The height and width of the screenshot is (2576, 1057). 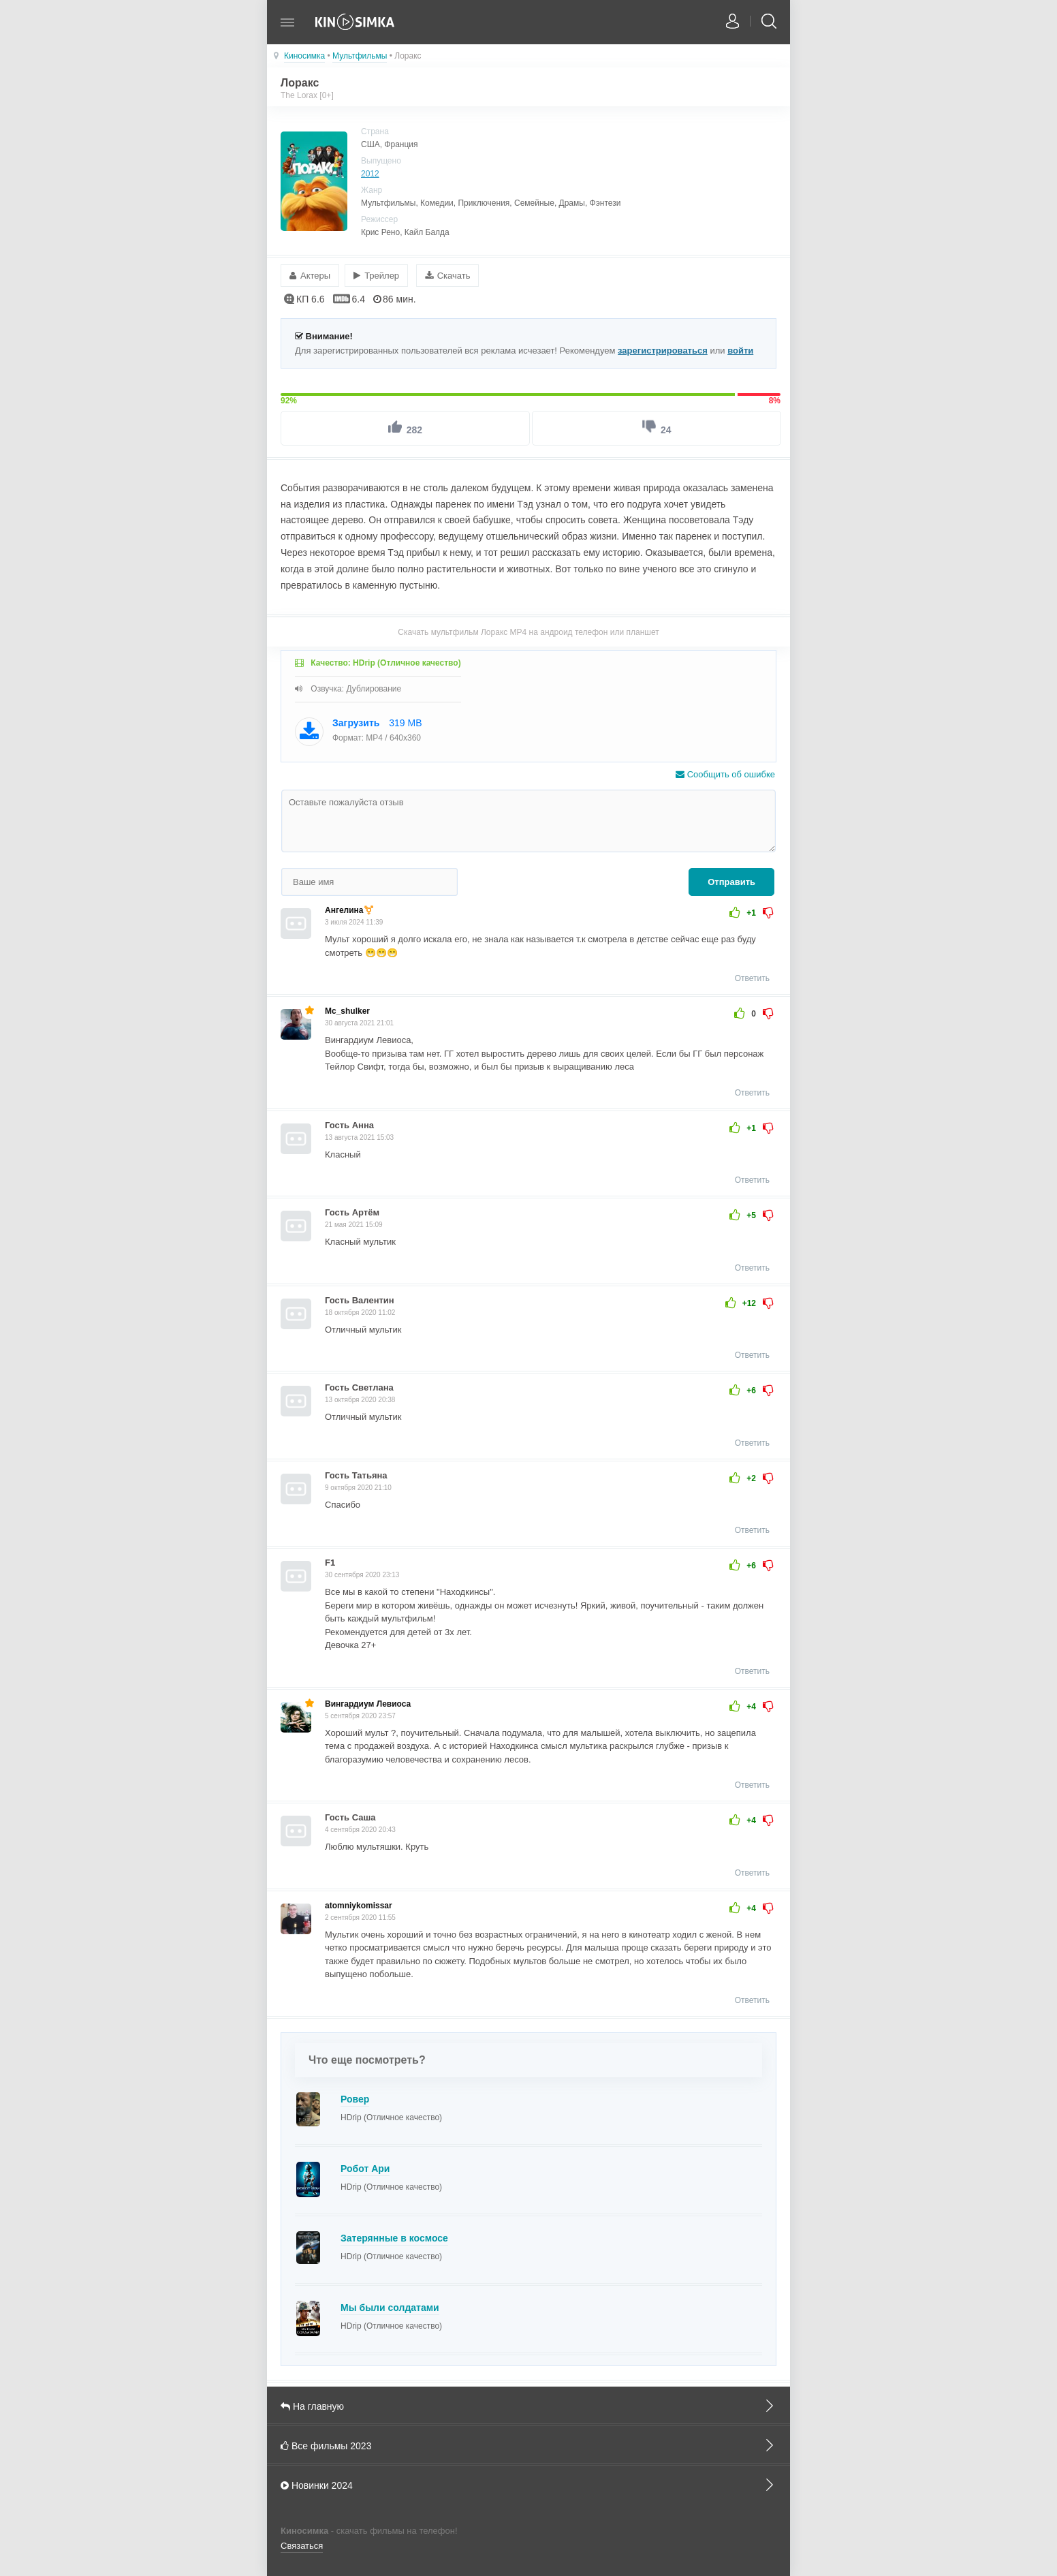 I want to click on Mc_shulker, so click(x=347, y=1011).